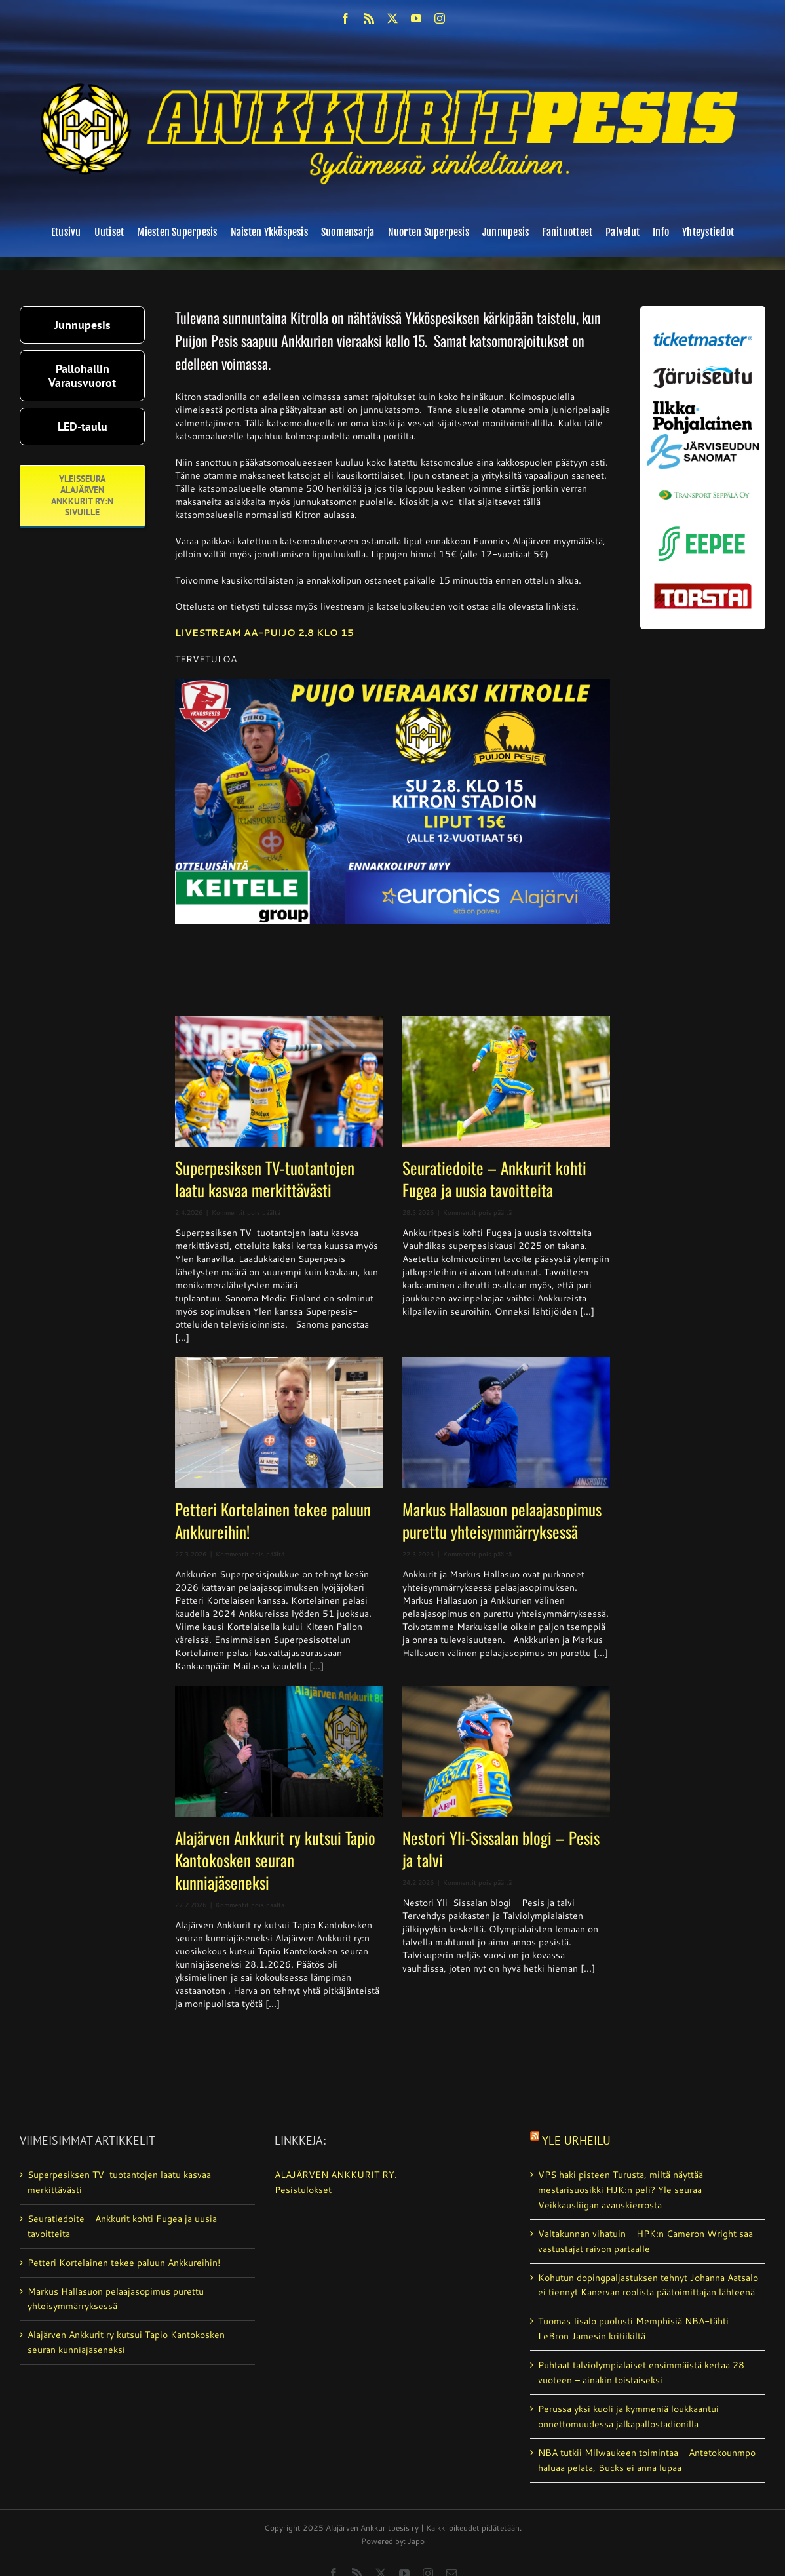 The height and width of the screenshot is (2576, 785). I want to click on [Transport_seppala_banneri], so click(702, 486).